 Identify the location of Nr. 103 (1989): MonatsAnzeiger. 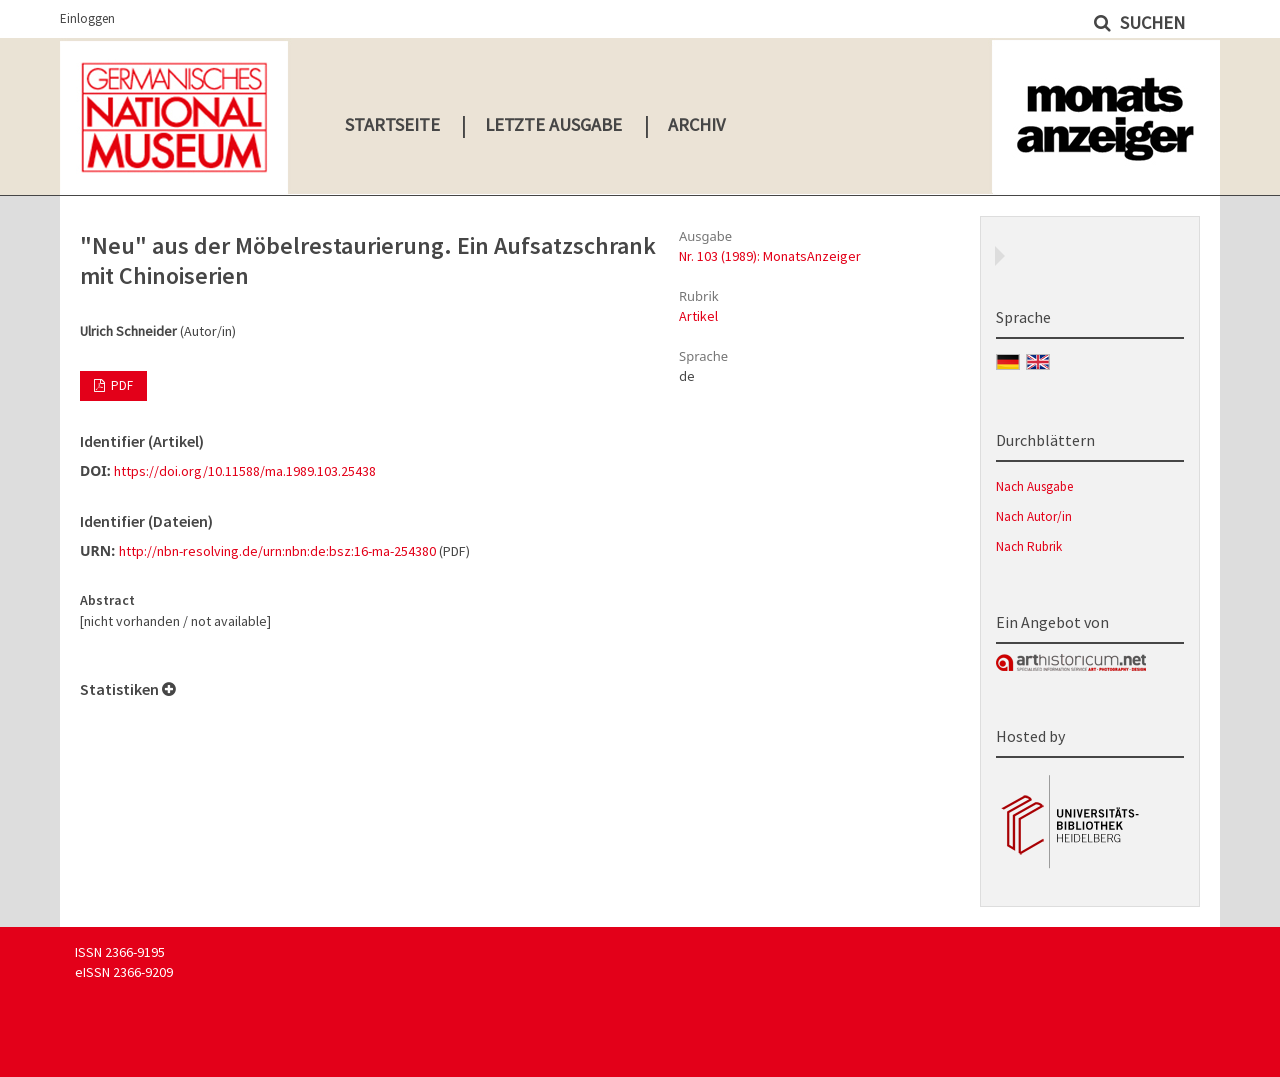
(770, 256).